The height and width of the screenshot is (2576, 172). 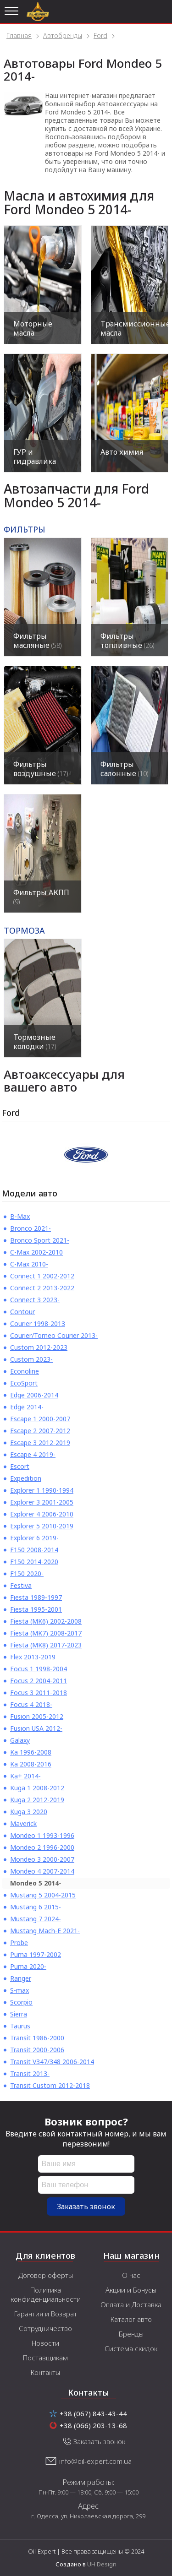 I want to click on Контакты, so click(x=45, y=2372).